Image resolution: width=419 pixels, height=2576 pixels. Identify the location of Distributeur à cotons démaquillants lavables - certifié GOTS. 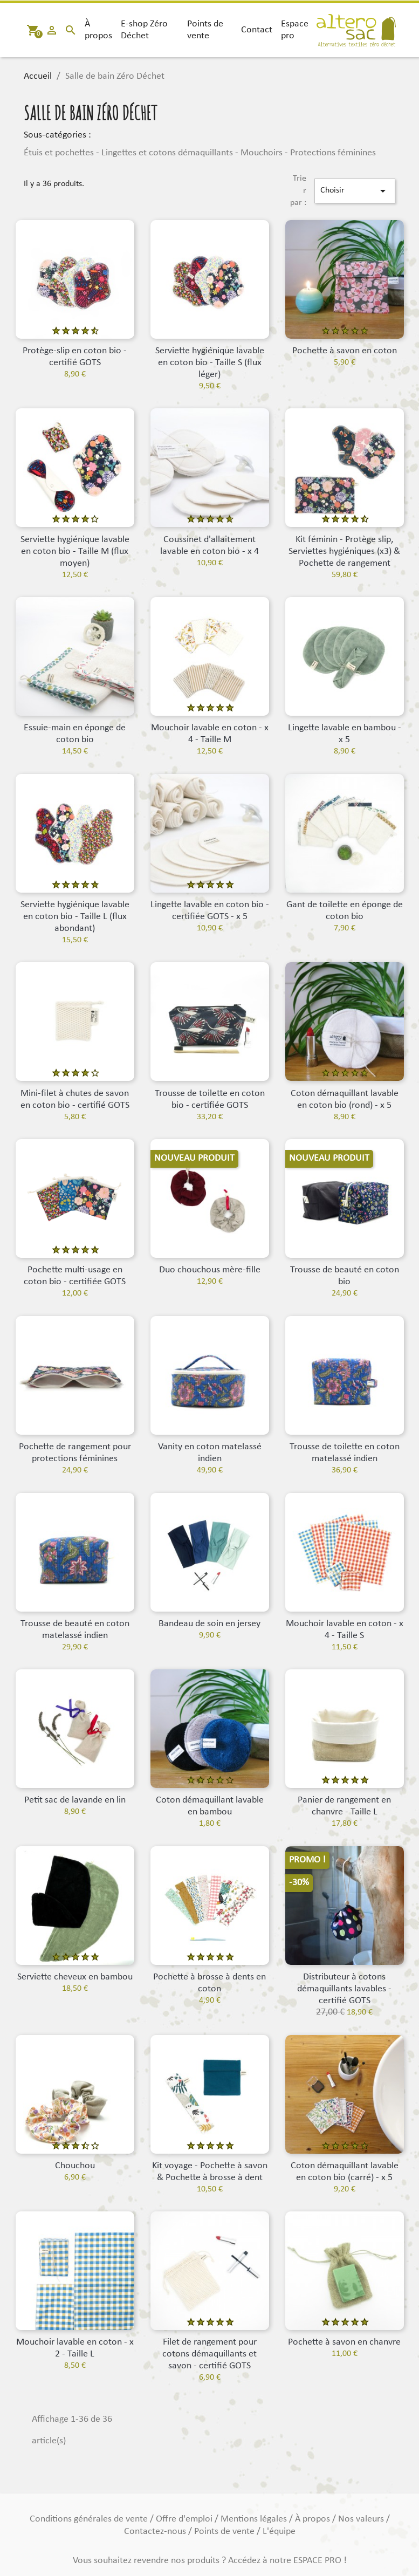
(344, 1988).